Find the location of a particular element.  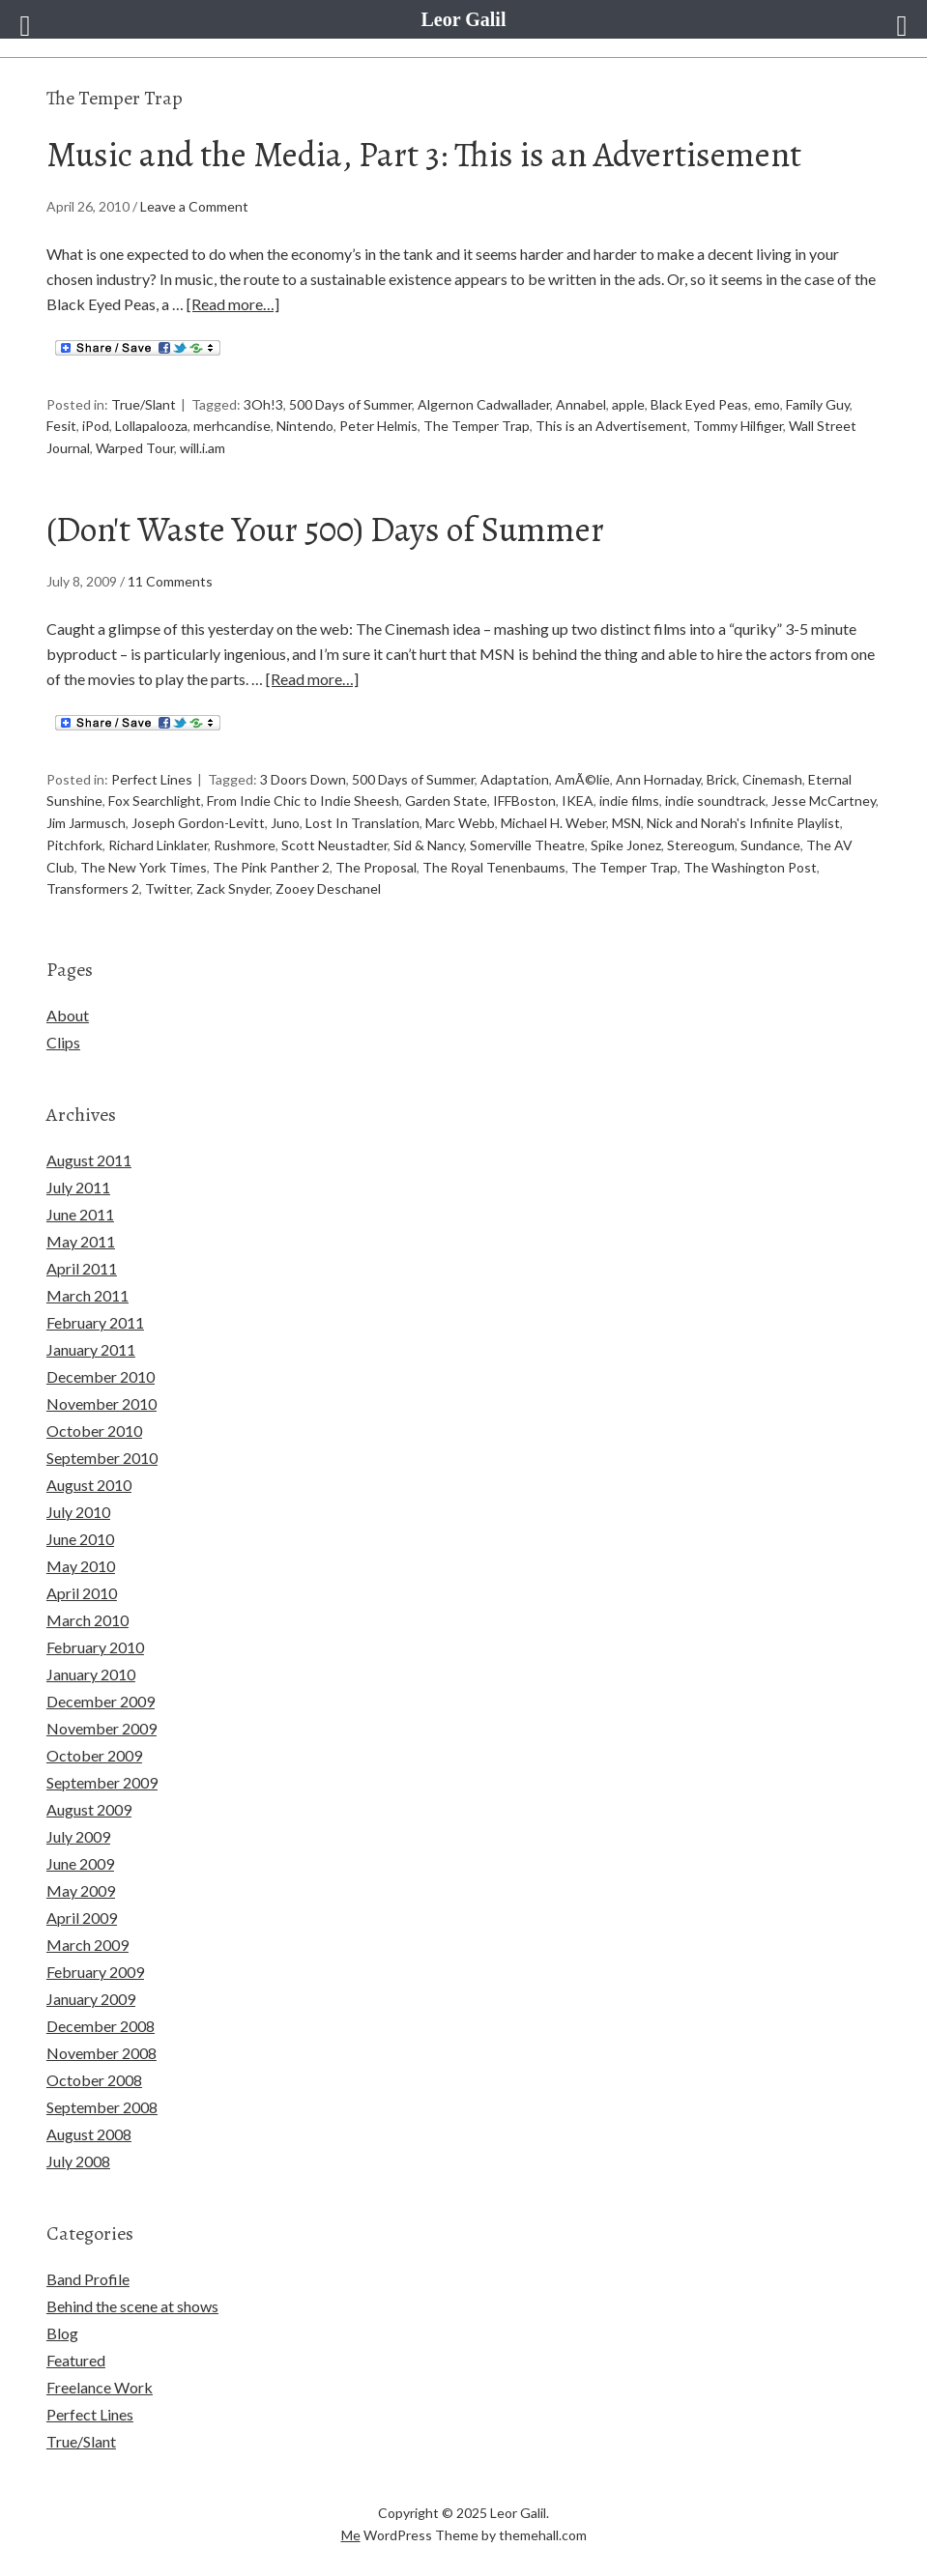

October 2008 is located at coordinates (94, 2080).